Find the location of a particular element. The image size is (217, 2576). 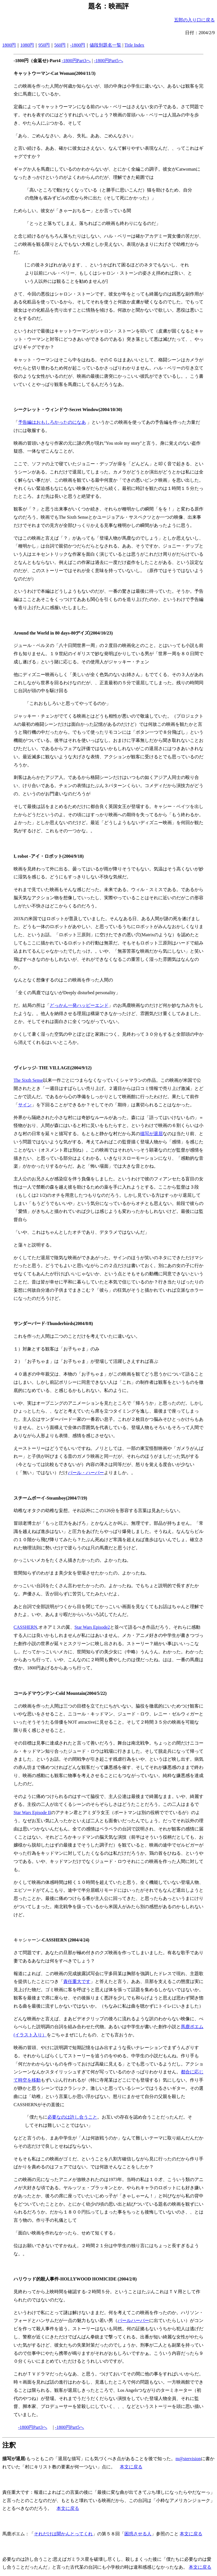

どっかん一発ハッピーエンド is located at coordinates (79, 1005).